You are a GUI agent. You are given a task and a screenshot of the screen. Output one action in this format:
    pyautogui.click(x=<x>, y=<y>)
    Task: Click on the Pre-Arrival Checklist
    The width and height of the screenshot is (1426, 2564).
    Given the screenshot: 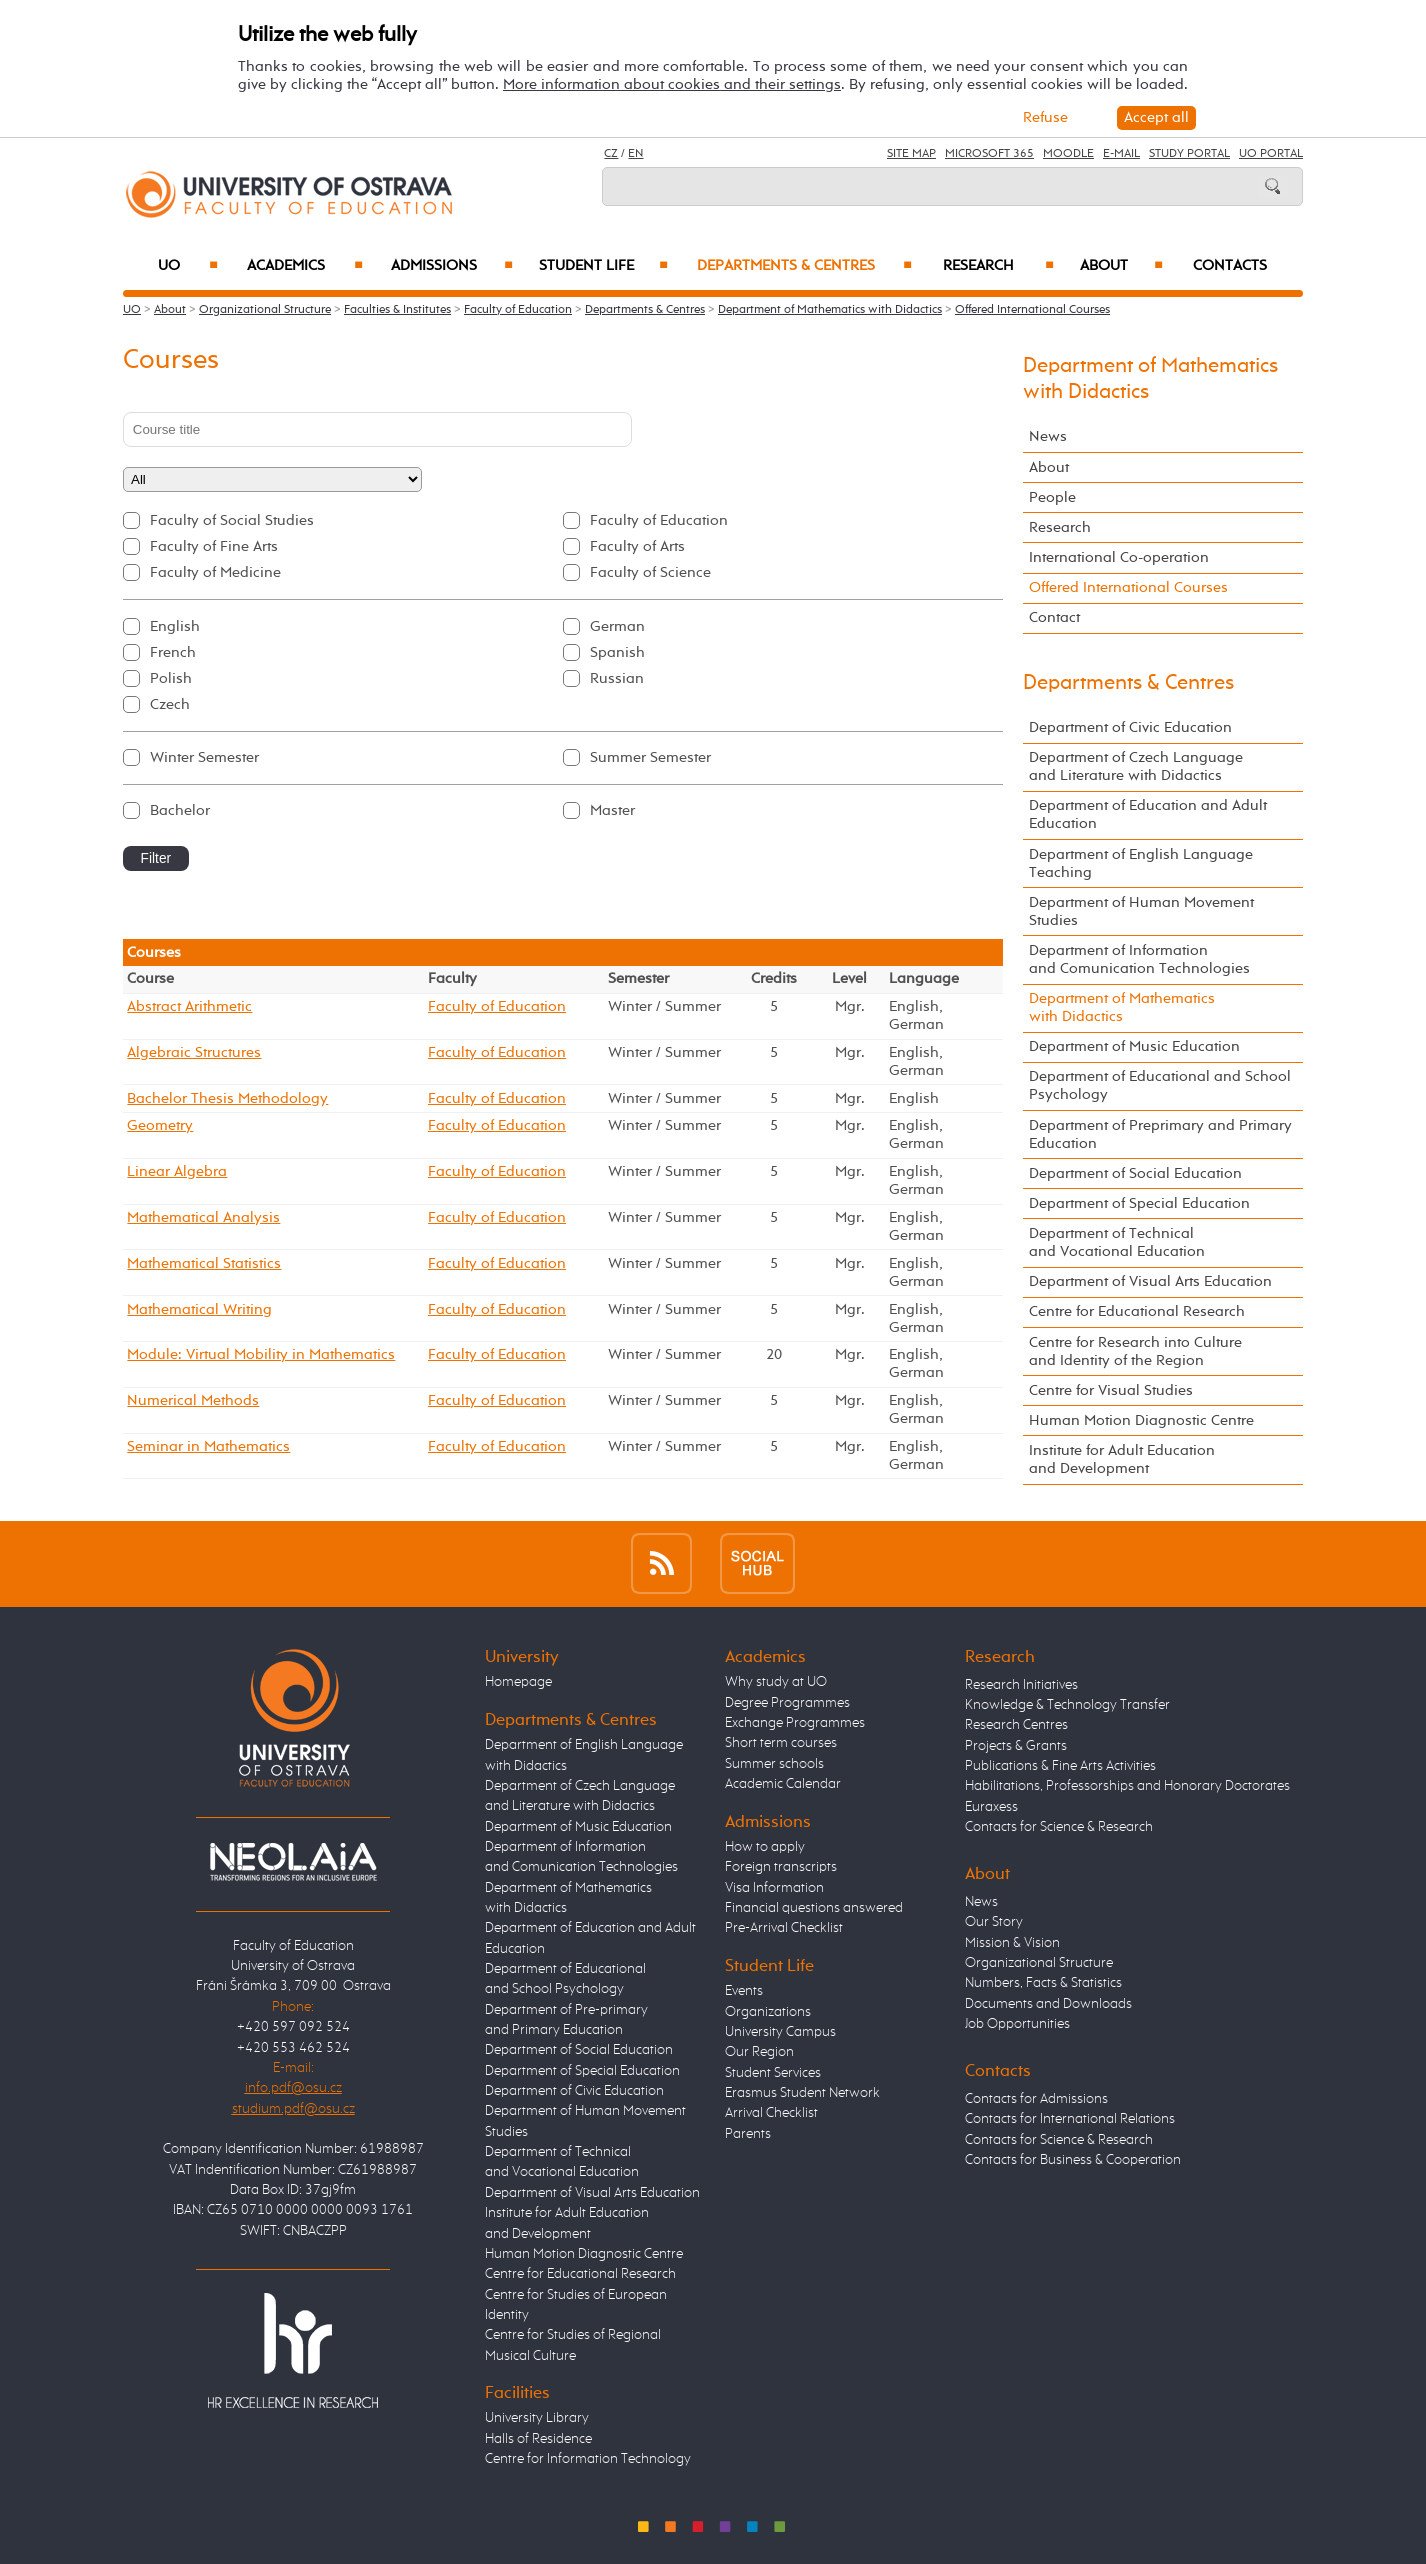 What is the action you would take?
    pyautogui.click(x=784, y=1928)
    